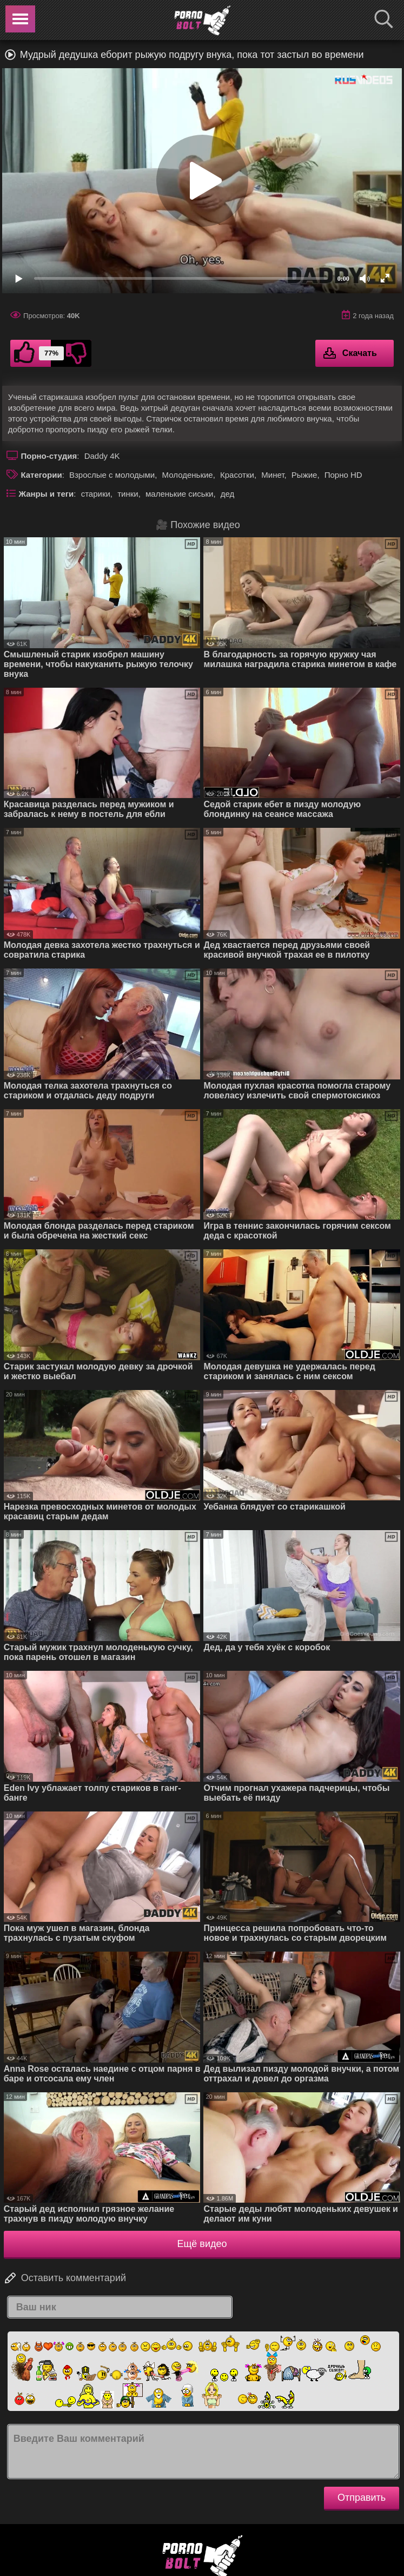 This screenshot has height=2576, width=404. Describe the element at coordinates (41, 474) in the screenshot. I see `Категории` at that location.